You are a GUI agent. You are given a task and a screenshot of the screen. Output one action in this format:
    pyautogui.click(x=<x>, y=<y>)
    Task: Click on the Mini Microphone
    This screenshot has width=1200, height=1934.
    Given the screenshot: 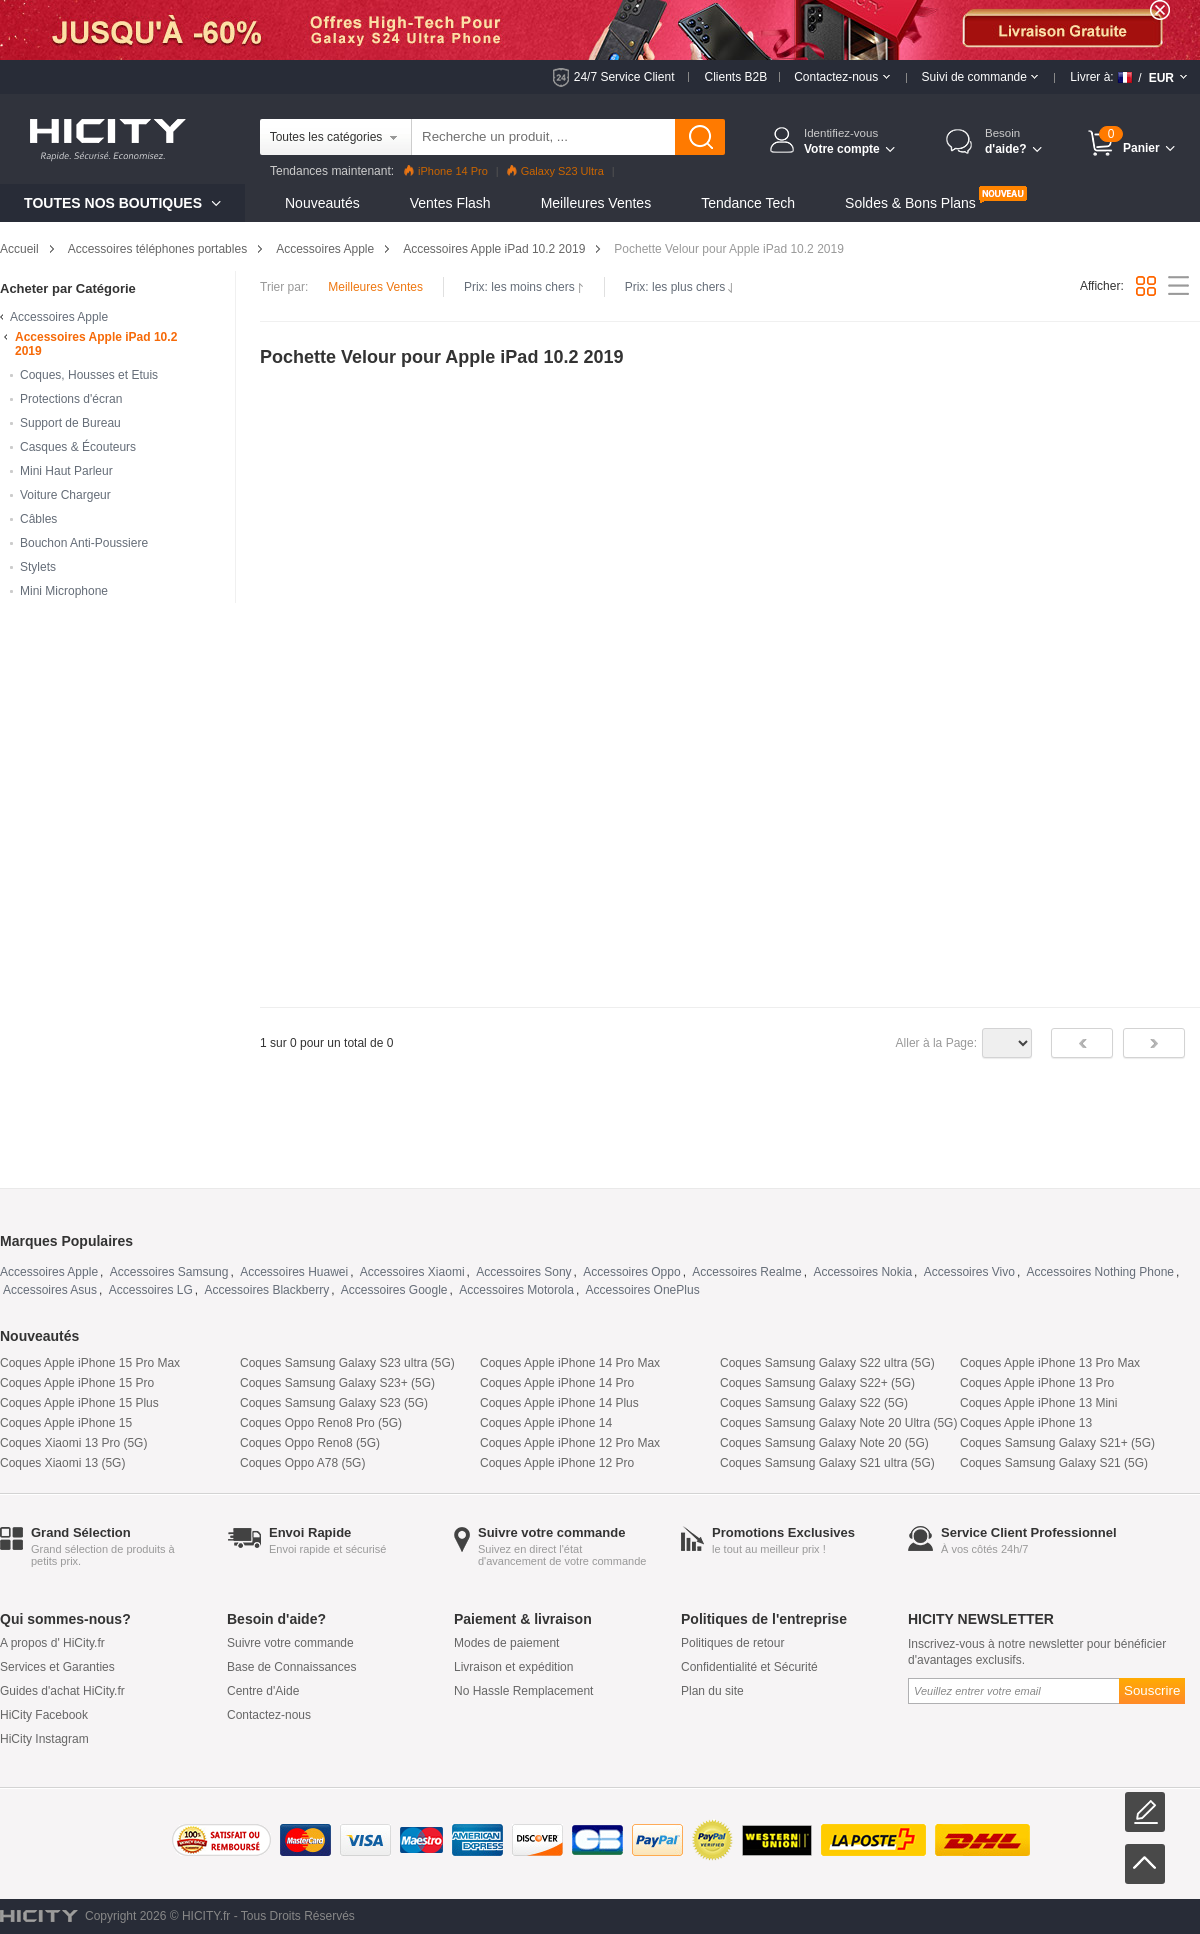 What is the action you would take?
    pyautogui.click(x=64, y=591)
    